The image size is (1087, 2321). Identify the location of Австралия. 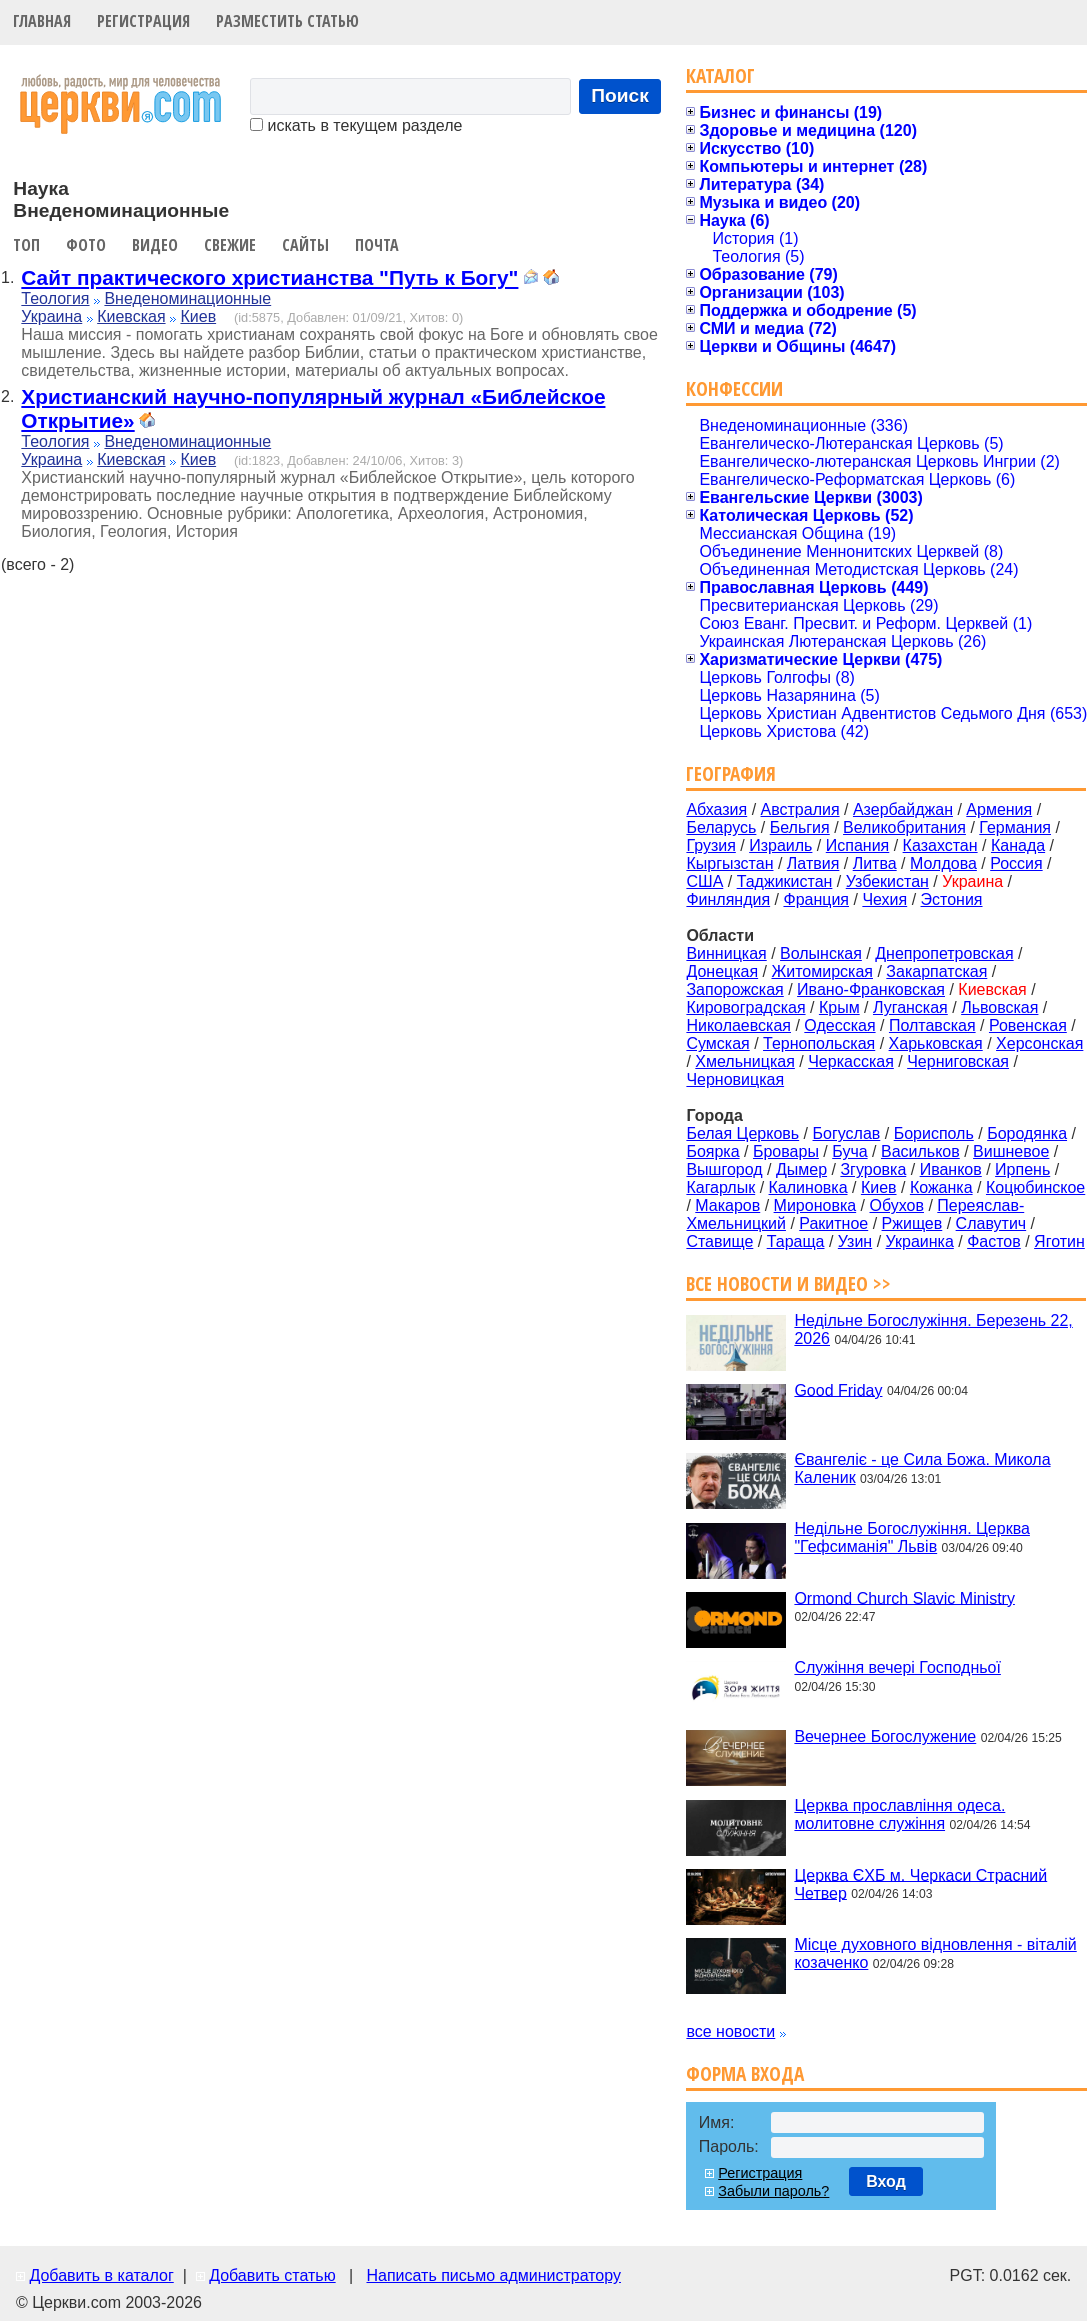
(800, 809).